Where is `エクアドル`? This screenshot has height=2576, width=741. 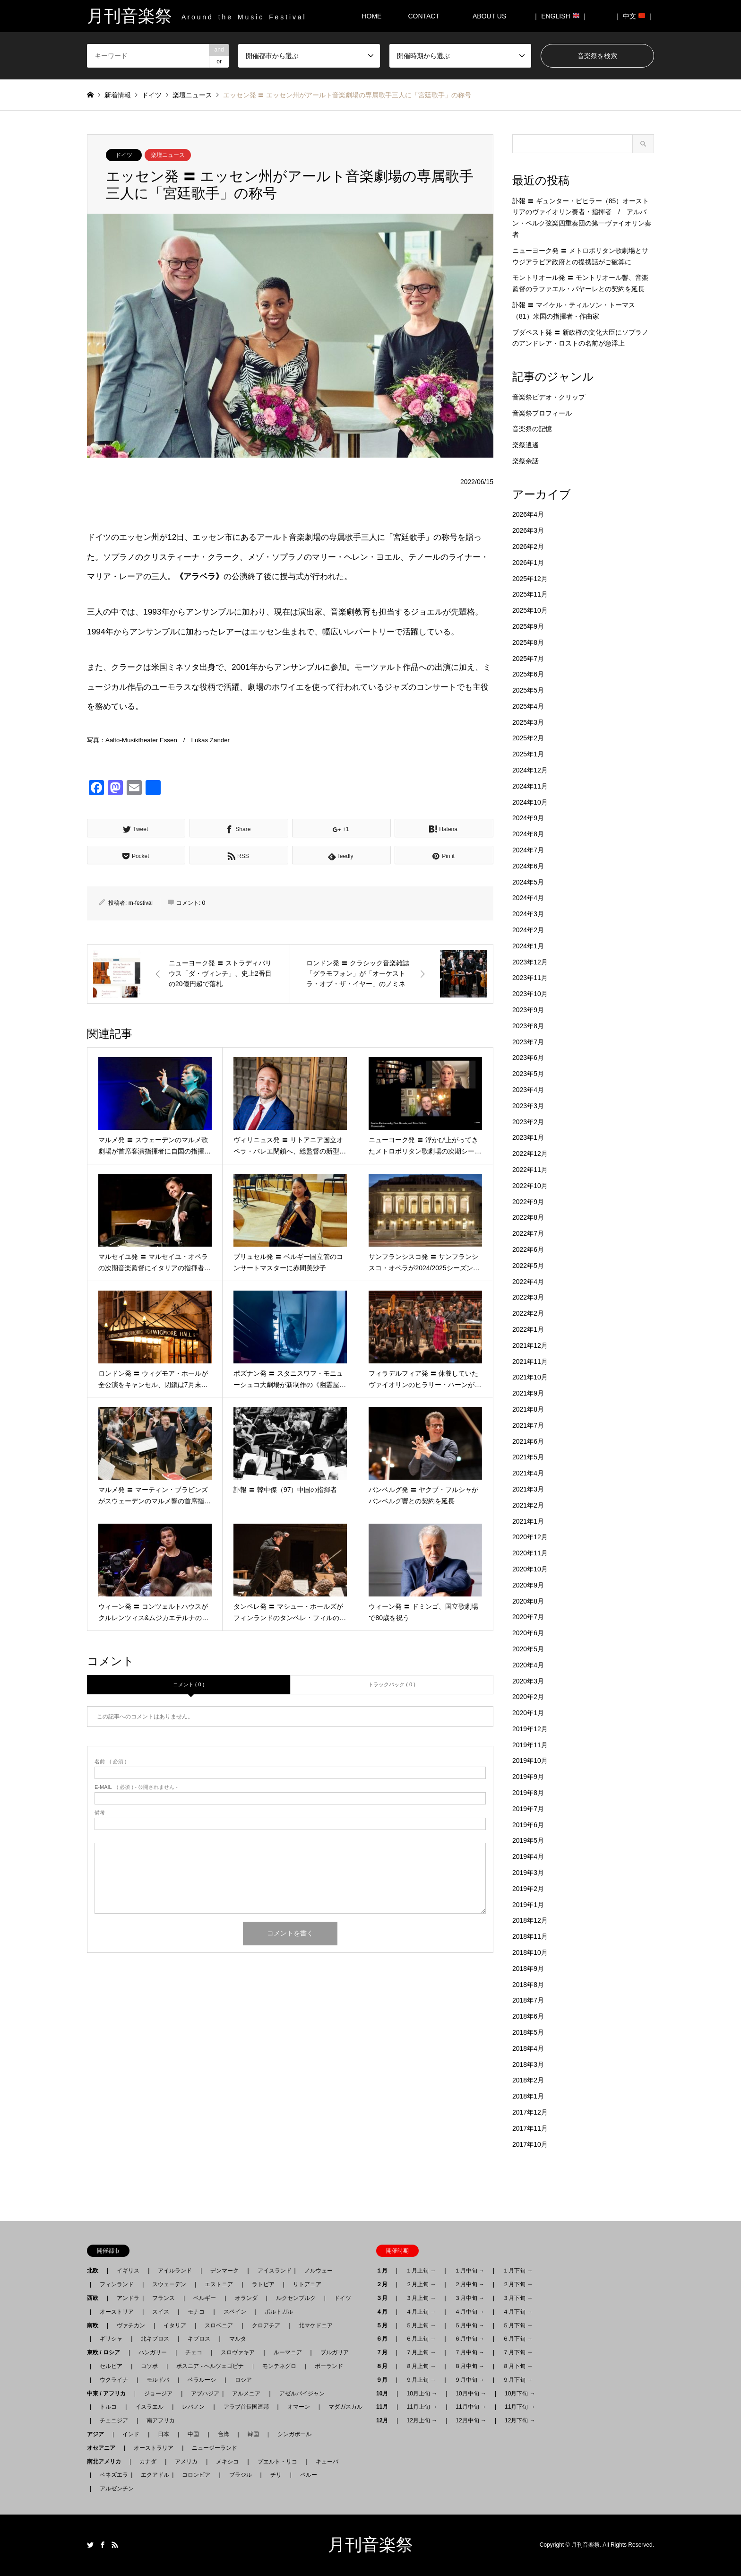 エクアドル is located at coordinates (152, 2475).